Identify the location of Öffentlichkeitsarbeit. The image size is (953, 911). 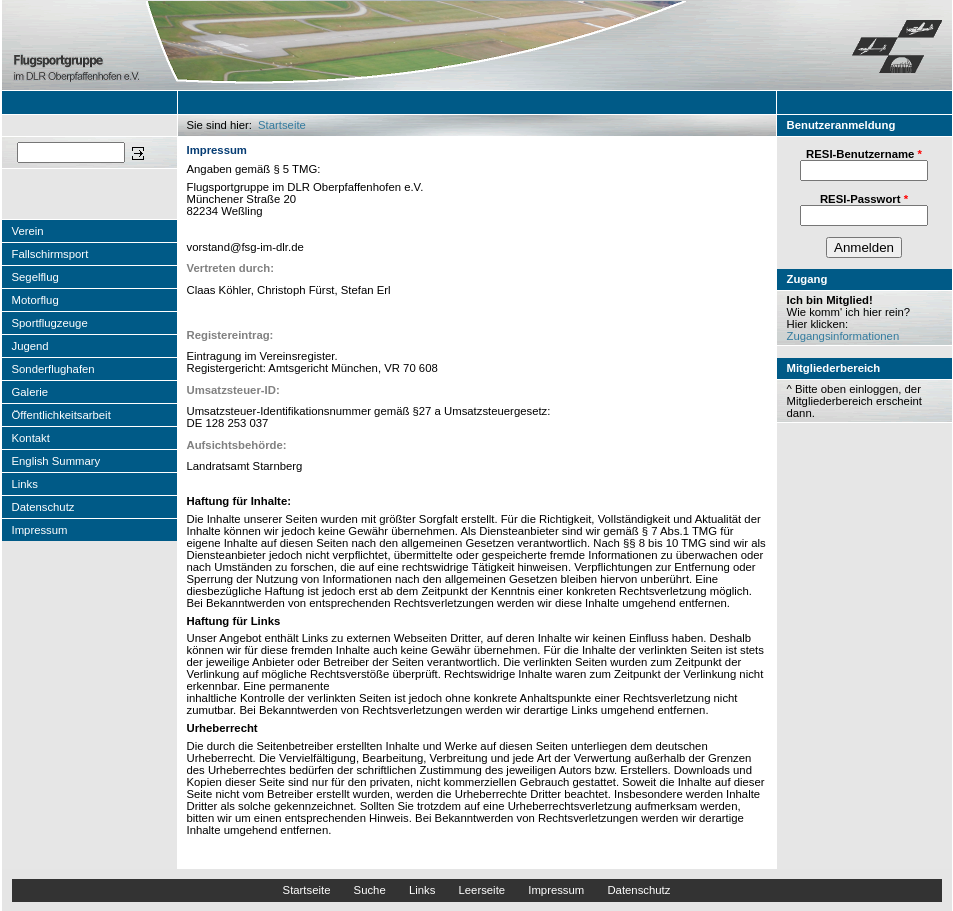
(61, 415).